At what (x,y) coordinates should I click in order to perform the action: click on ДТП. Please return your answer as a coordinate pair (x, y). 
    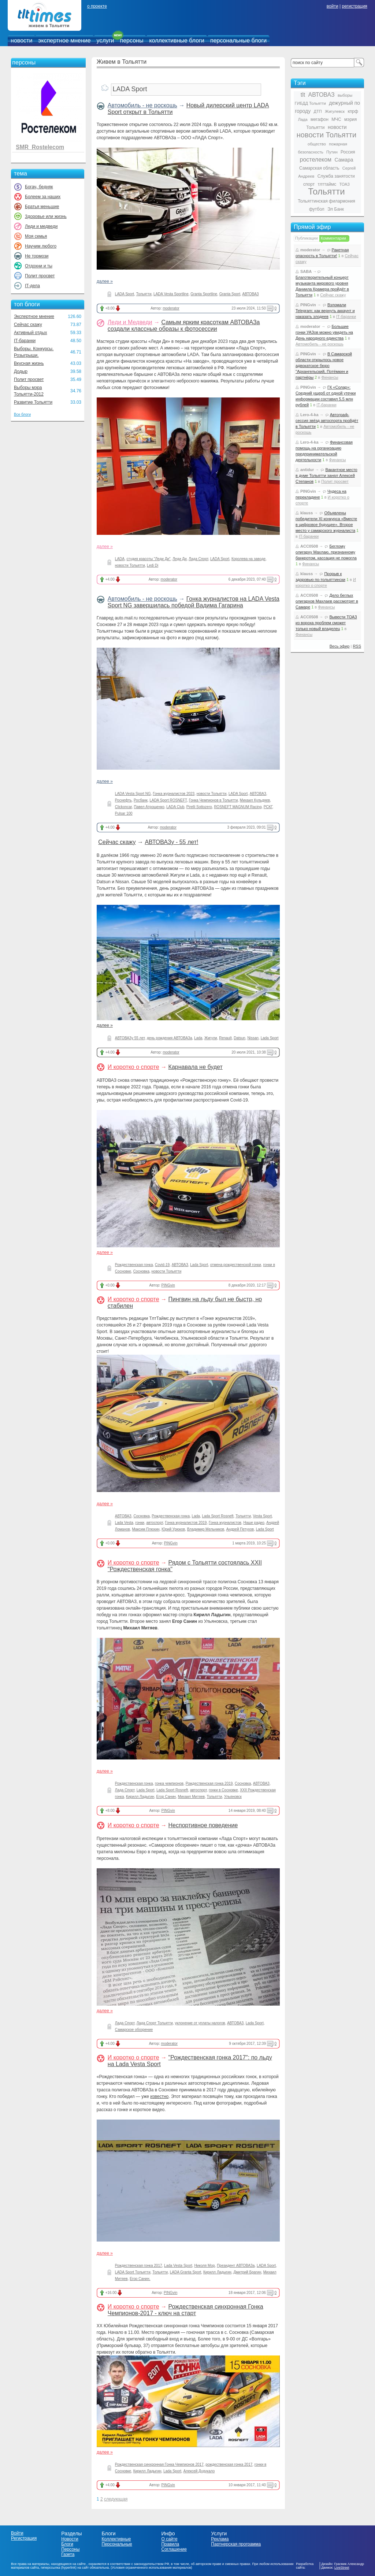
    Looking at the image, I should click on (318, 111).